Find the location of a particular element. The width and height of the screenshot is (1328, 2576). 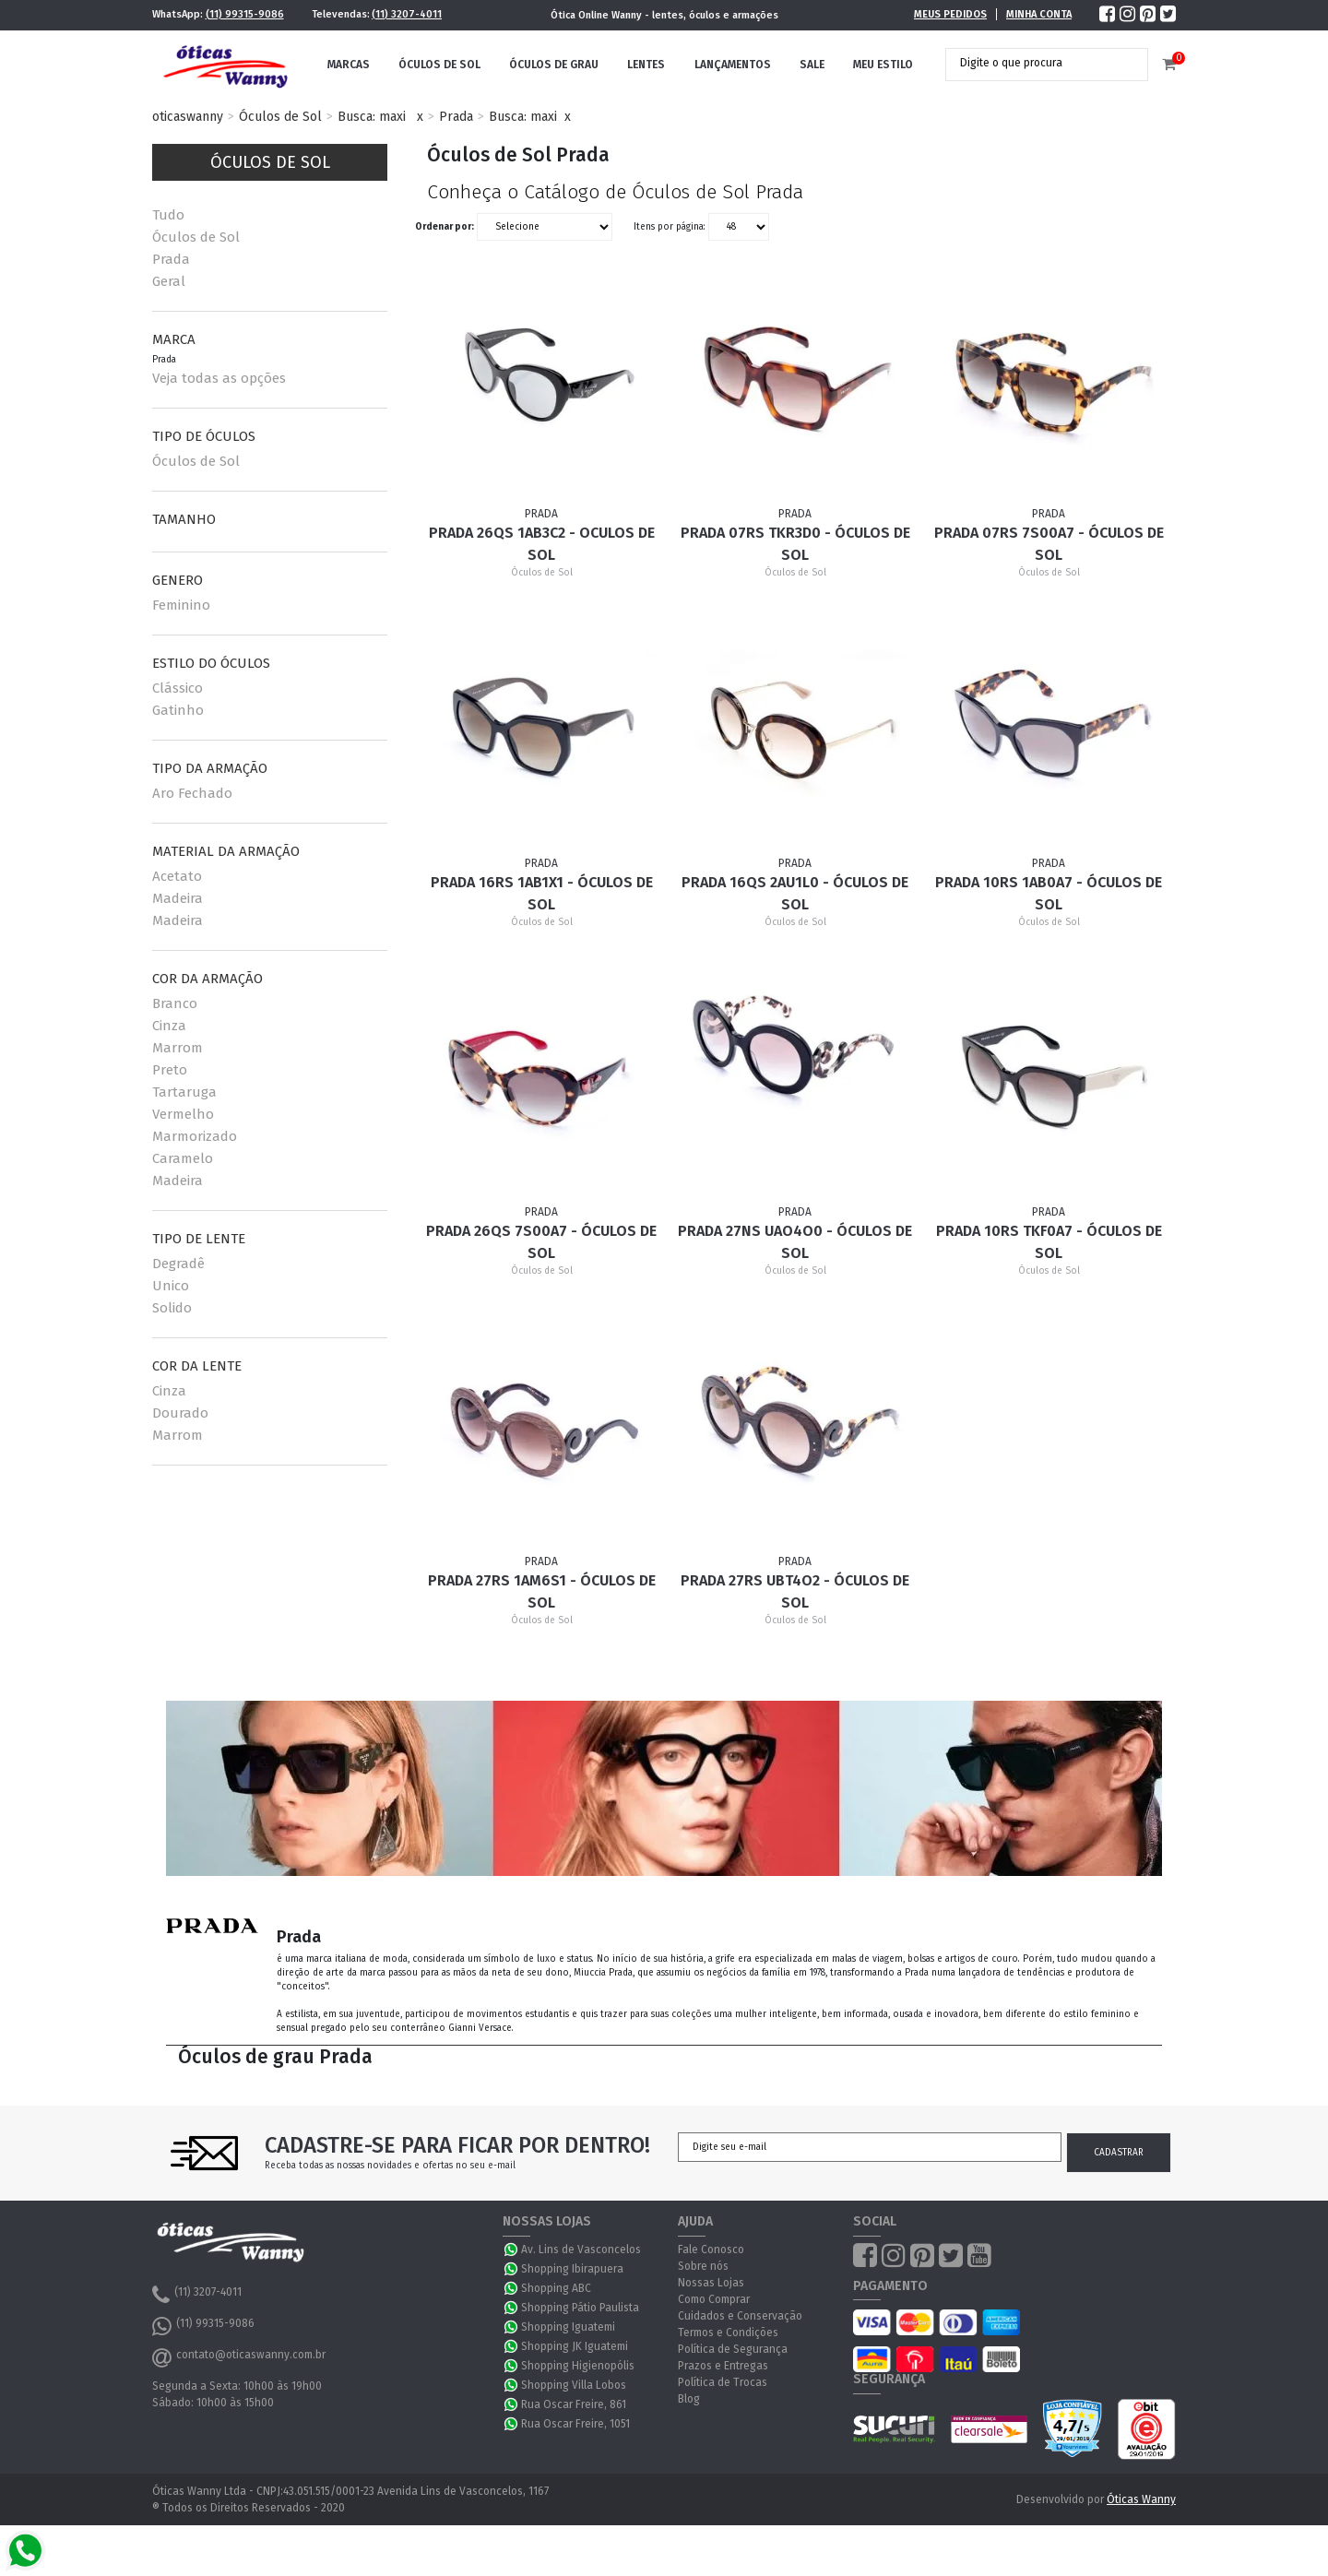

Política de Trocas is located at coordinates (722, 2382).